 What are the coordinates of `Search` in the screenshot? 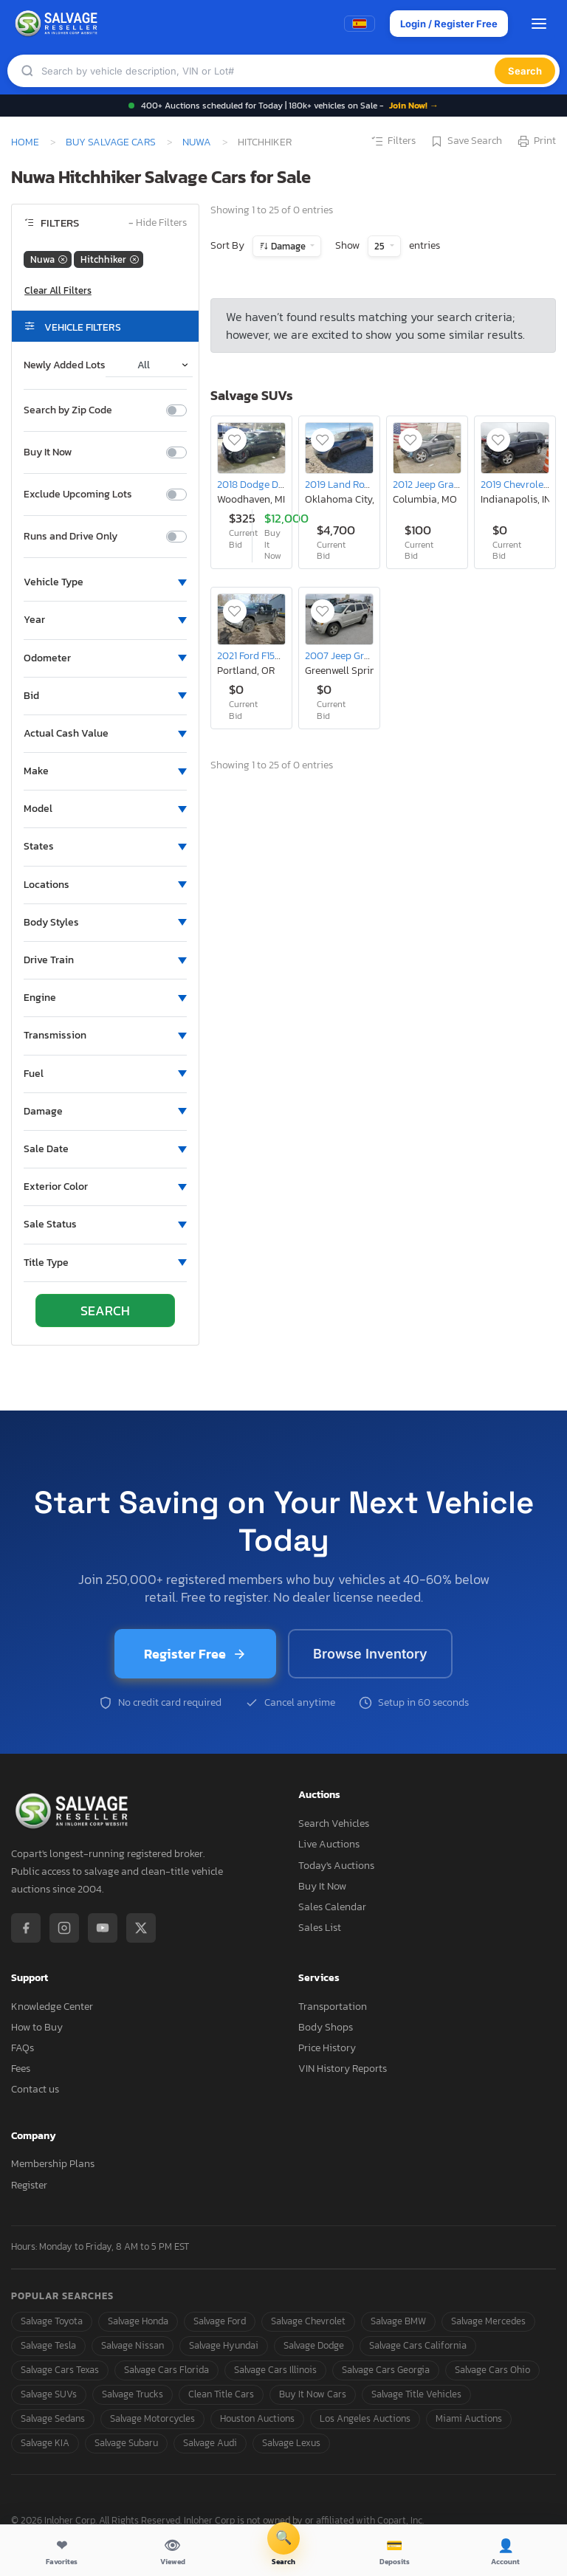 It's located at (525, 71).